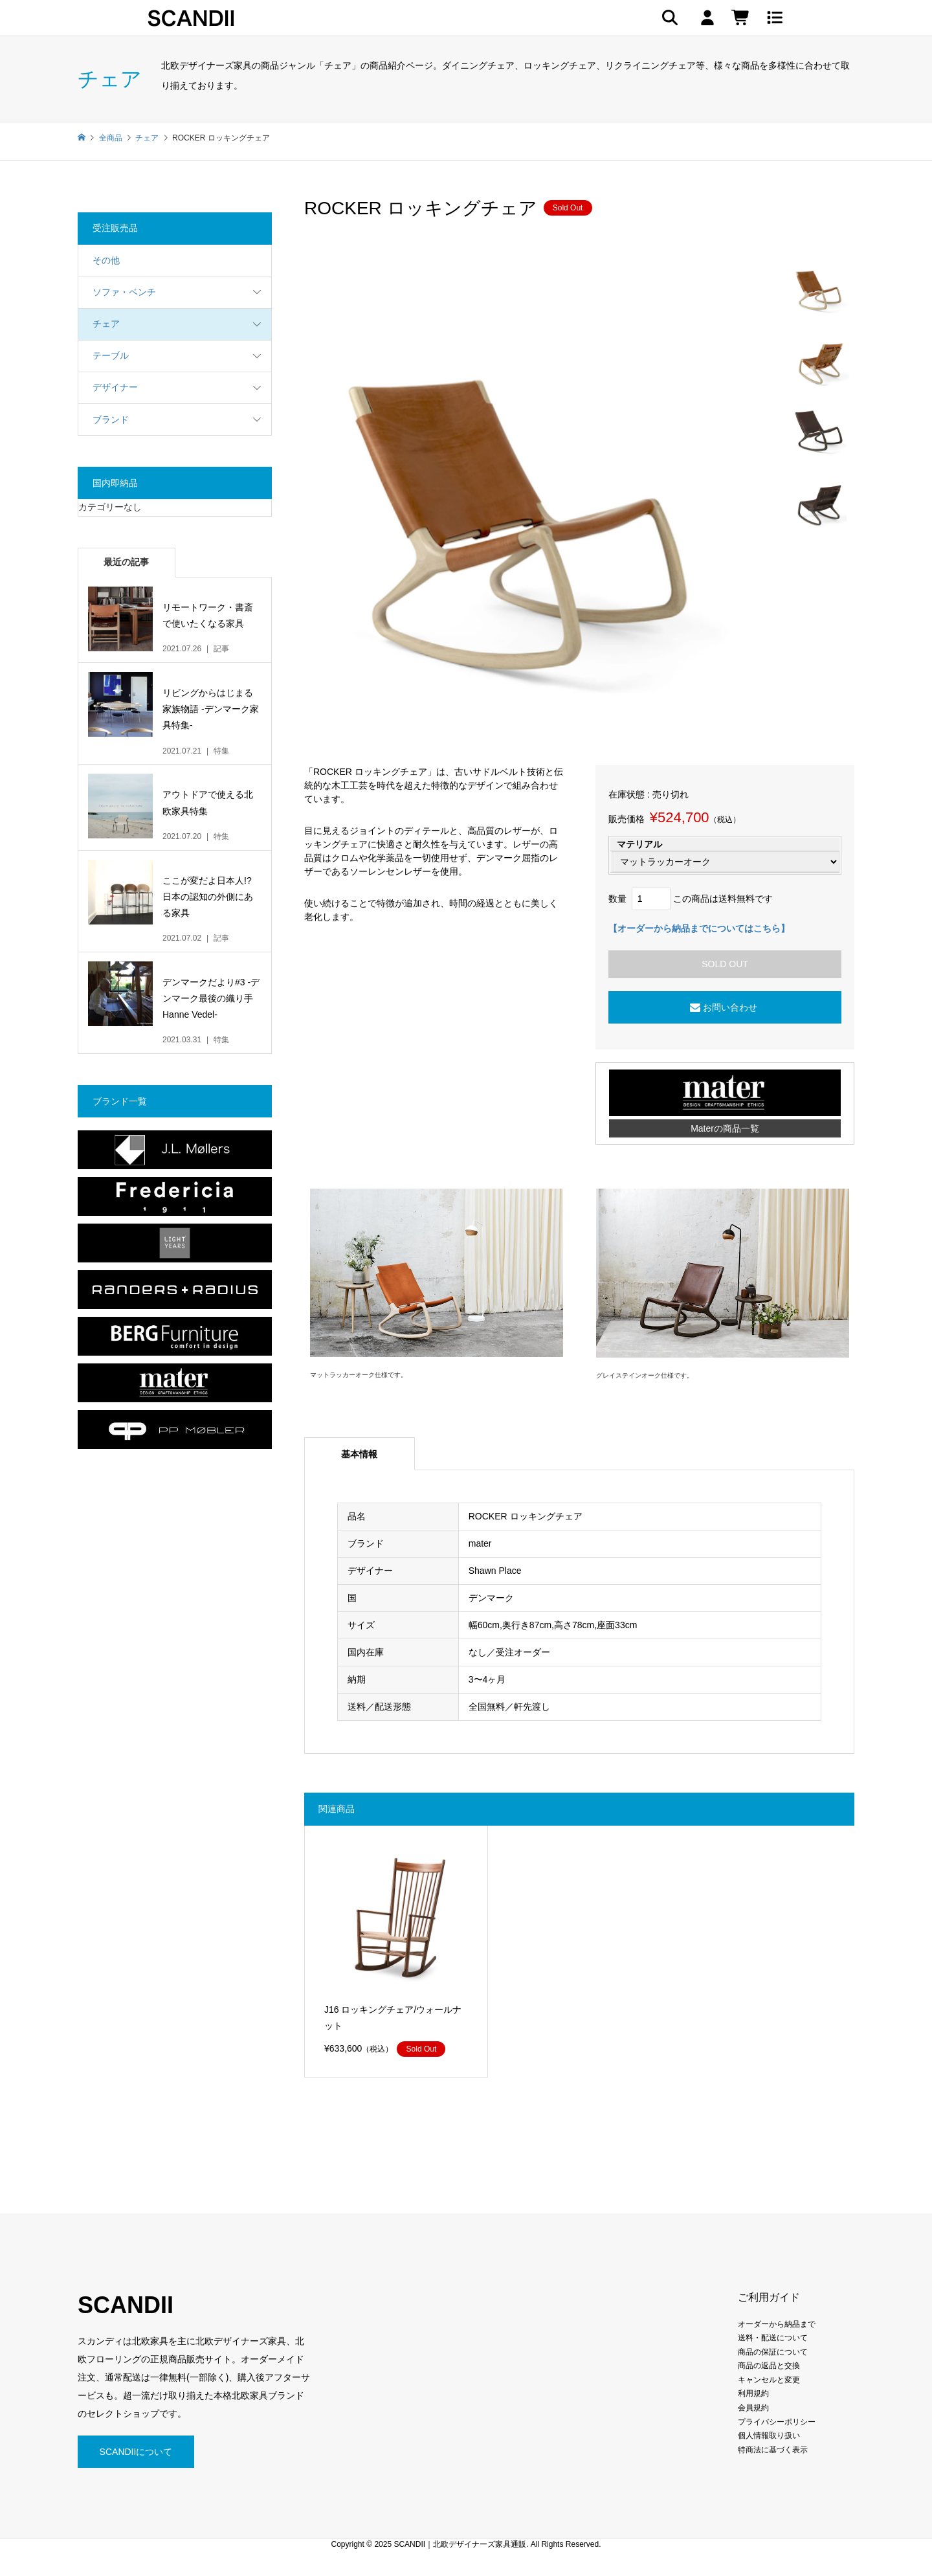  I want to click on 商品の保証について, so click(773, 2352).